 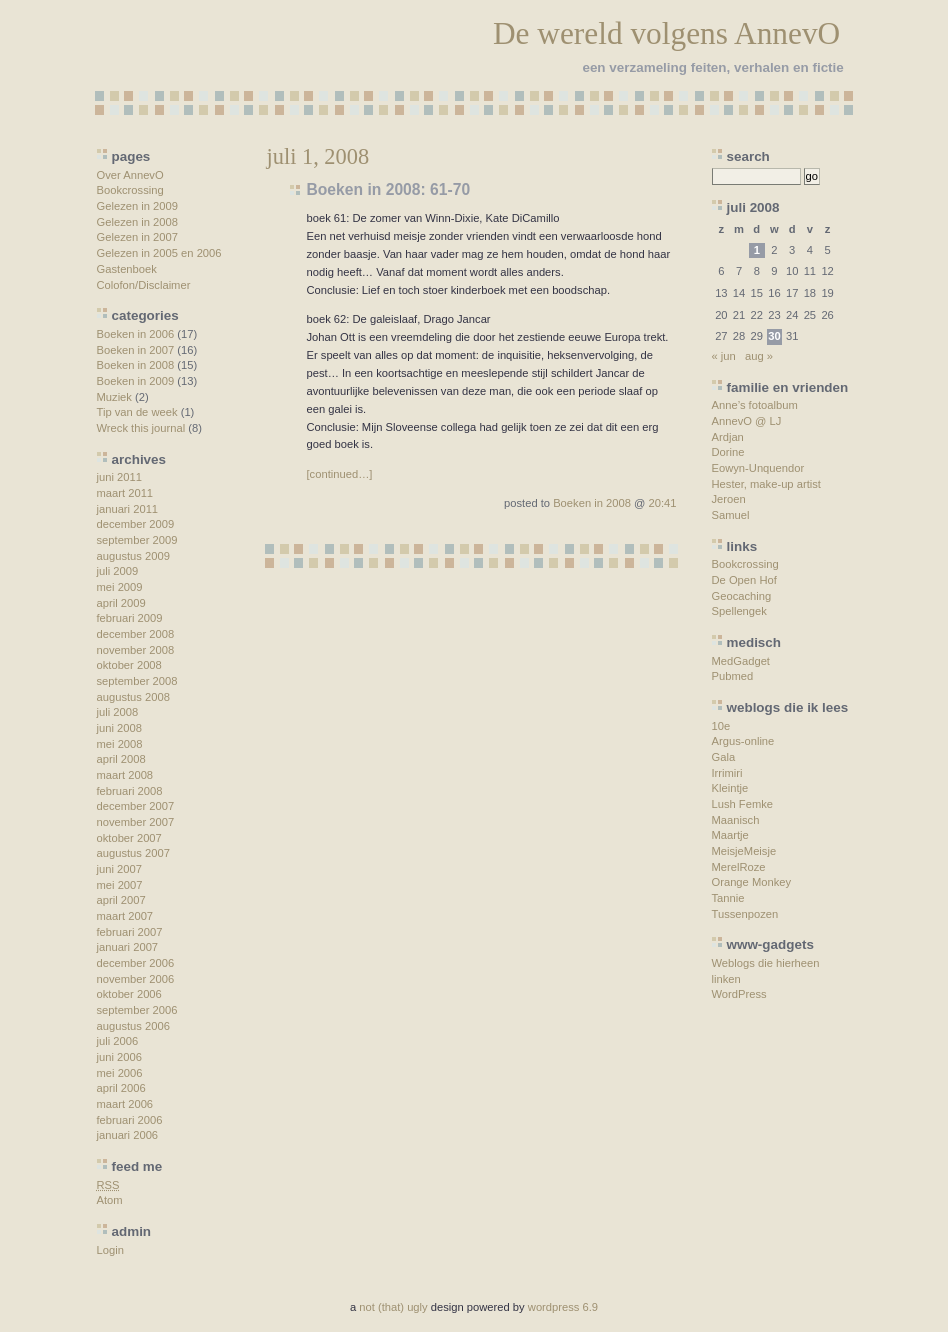 I want to click on MeisjeMeisje, so click(x=744, y=851).